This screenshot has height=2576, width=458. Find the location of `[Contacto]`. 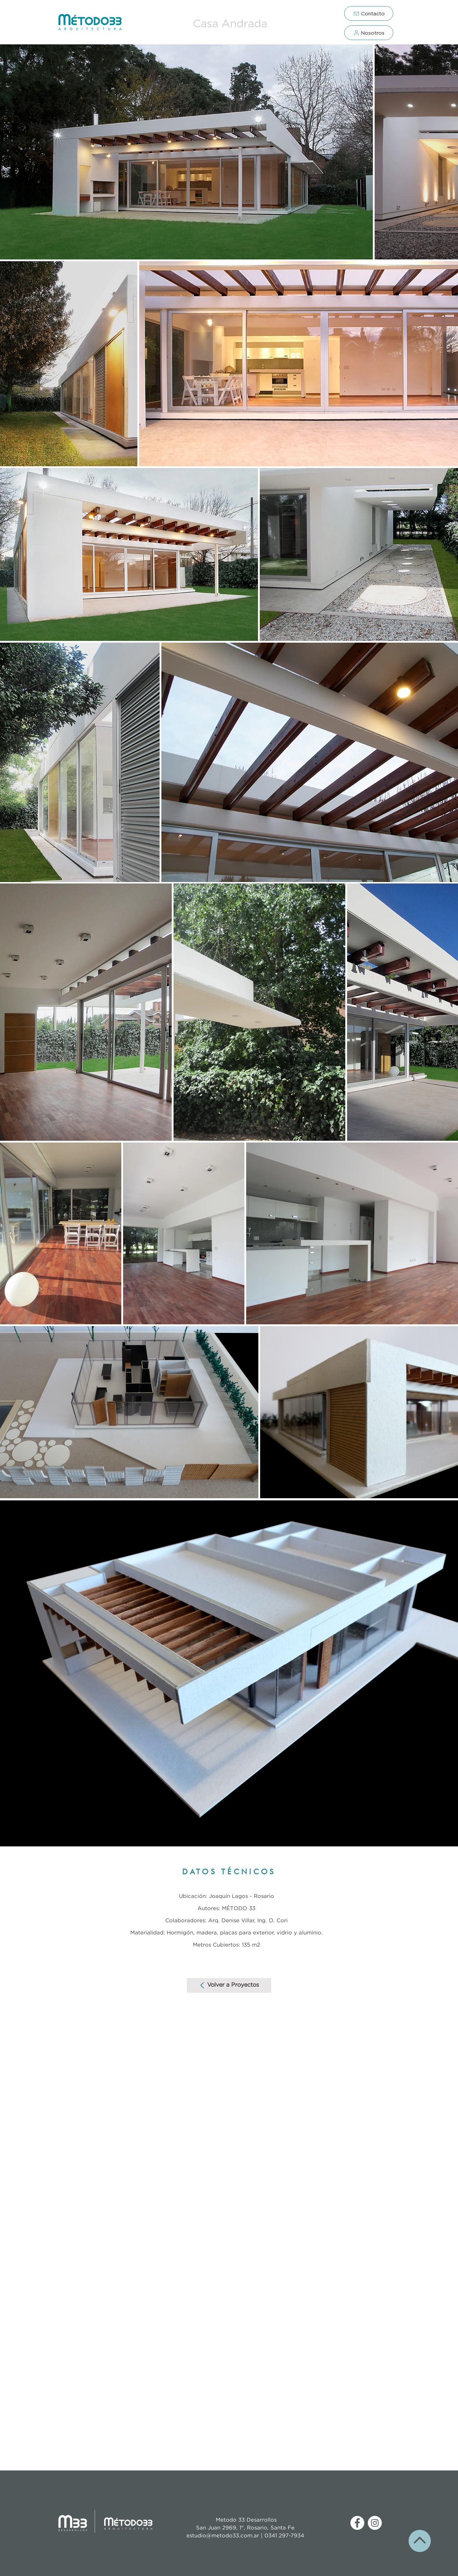

[Contacto] is located at coordinates (368, 13).